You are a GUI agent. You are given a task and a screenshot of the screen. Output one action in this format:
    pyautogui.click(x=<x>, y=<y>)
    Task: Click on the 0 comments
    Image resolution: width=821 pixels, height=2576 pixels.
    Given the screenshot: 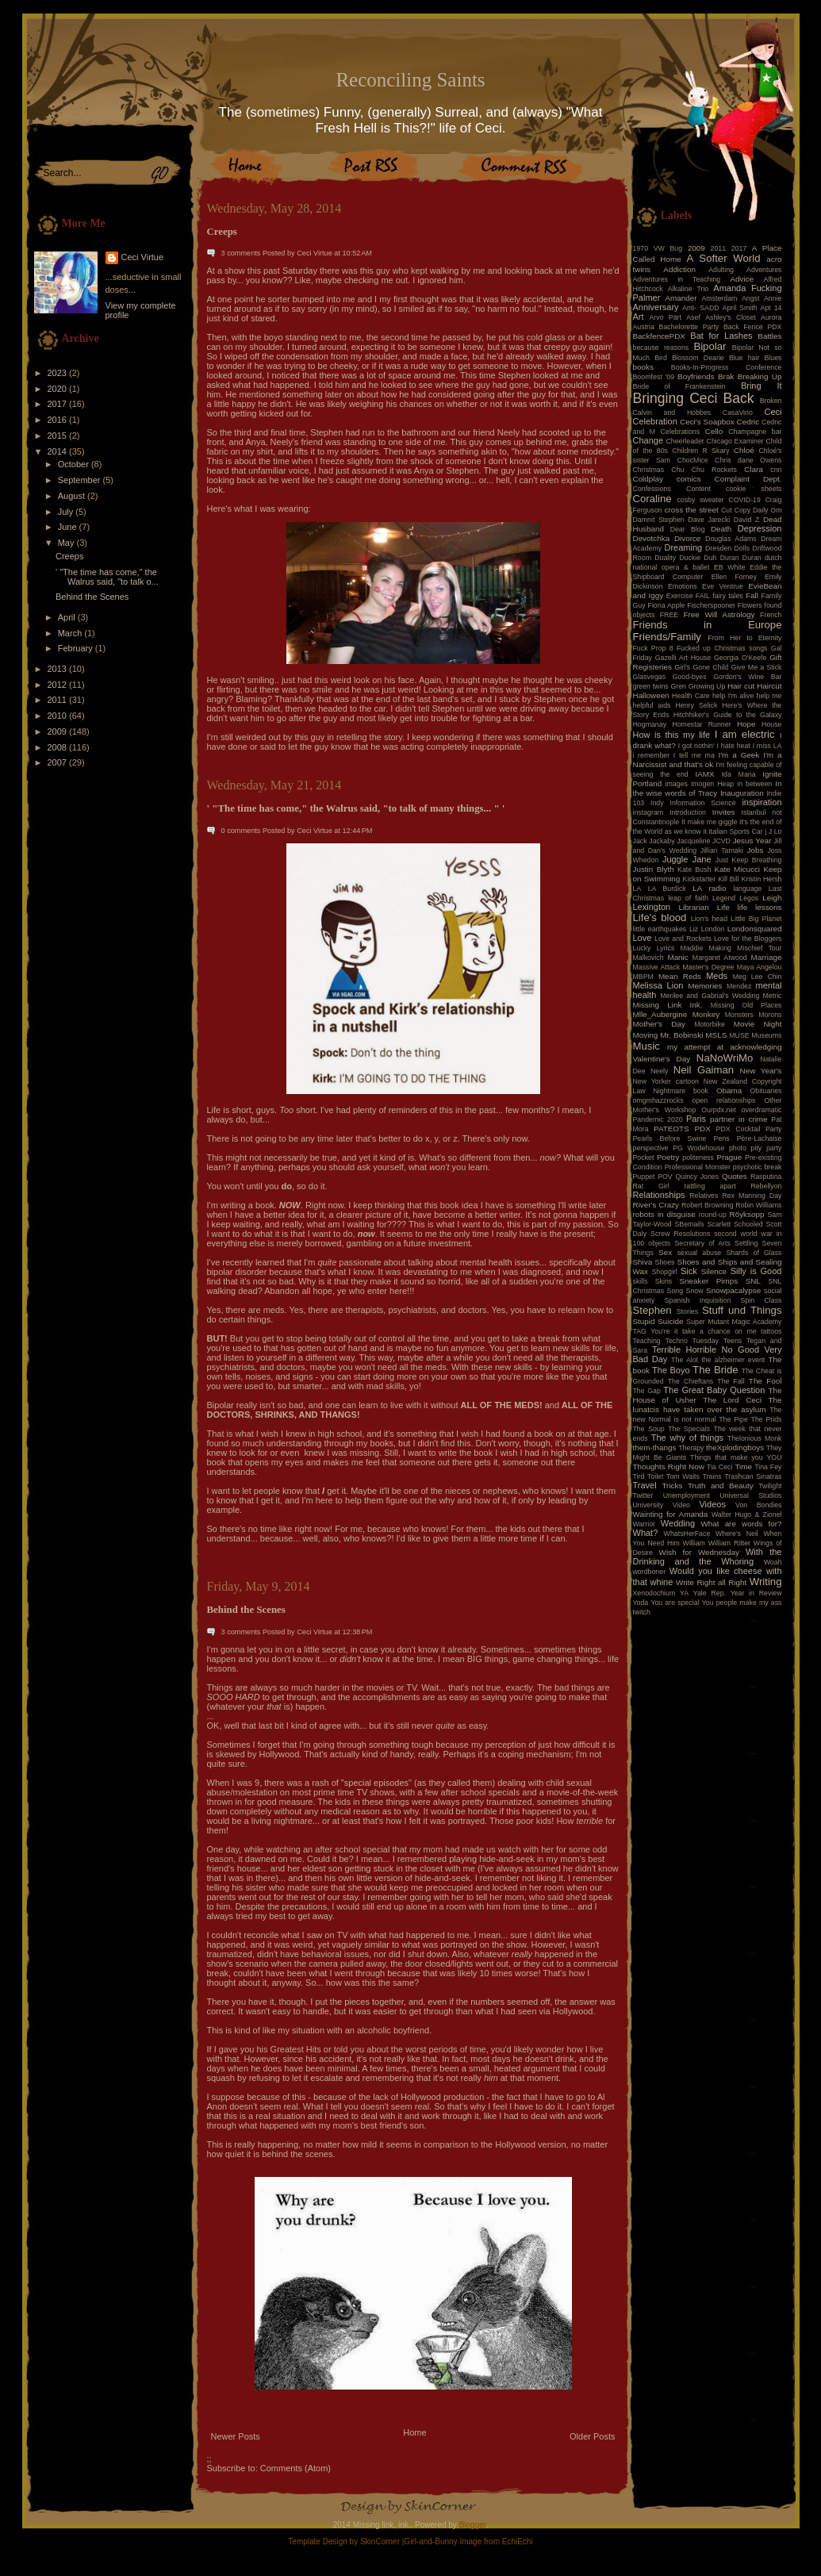 What is the action you would take?
    pyautogui.click(x=241, y=831)
    